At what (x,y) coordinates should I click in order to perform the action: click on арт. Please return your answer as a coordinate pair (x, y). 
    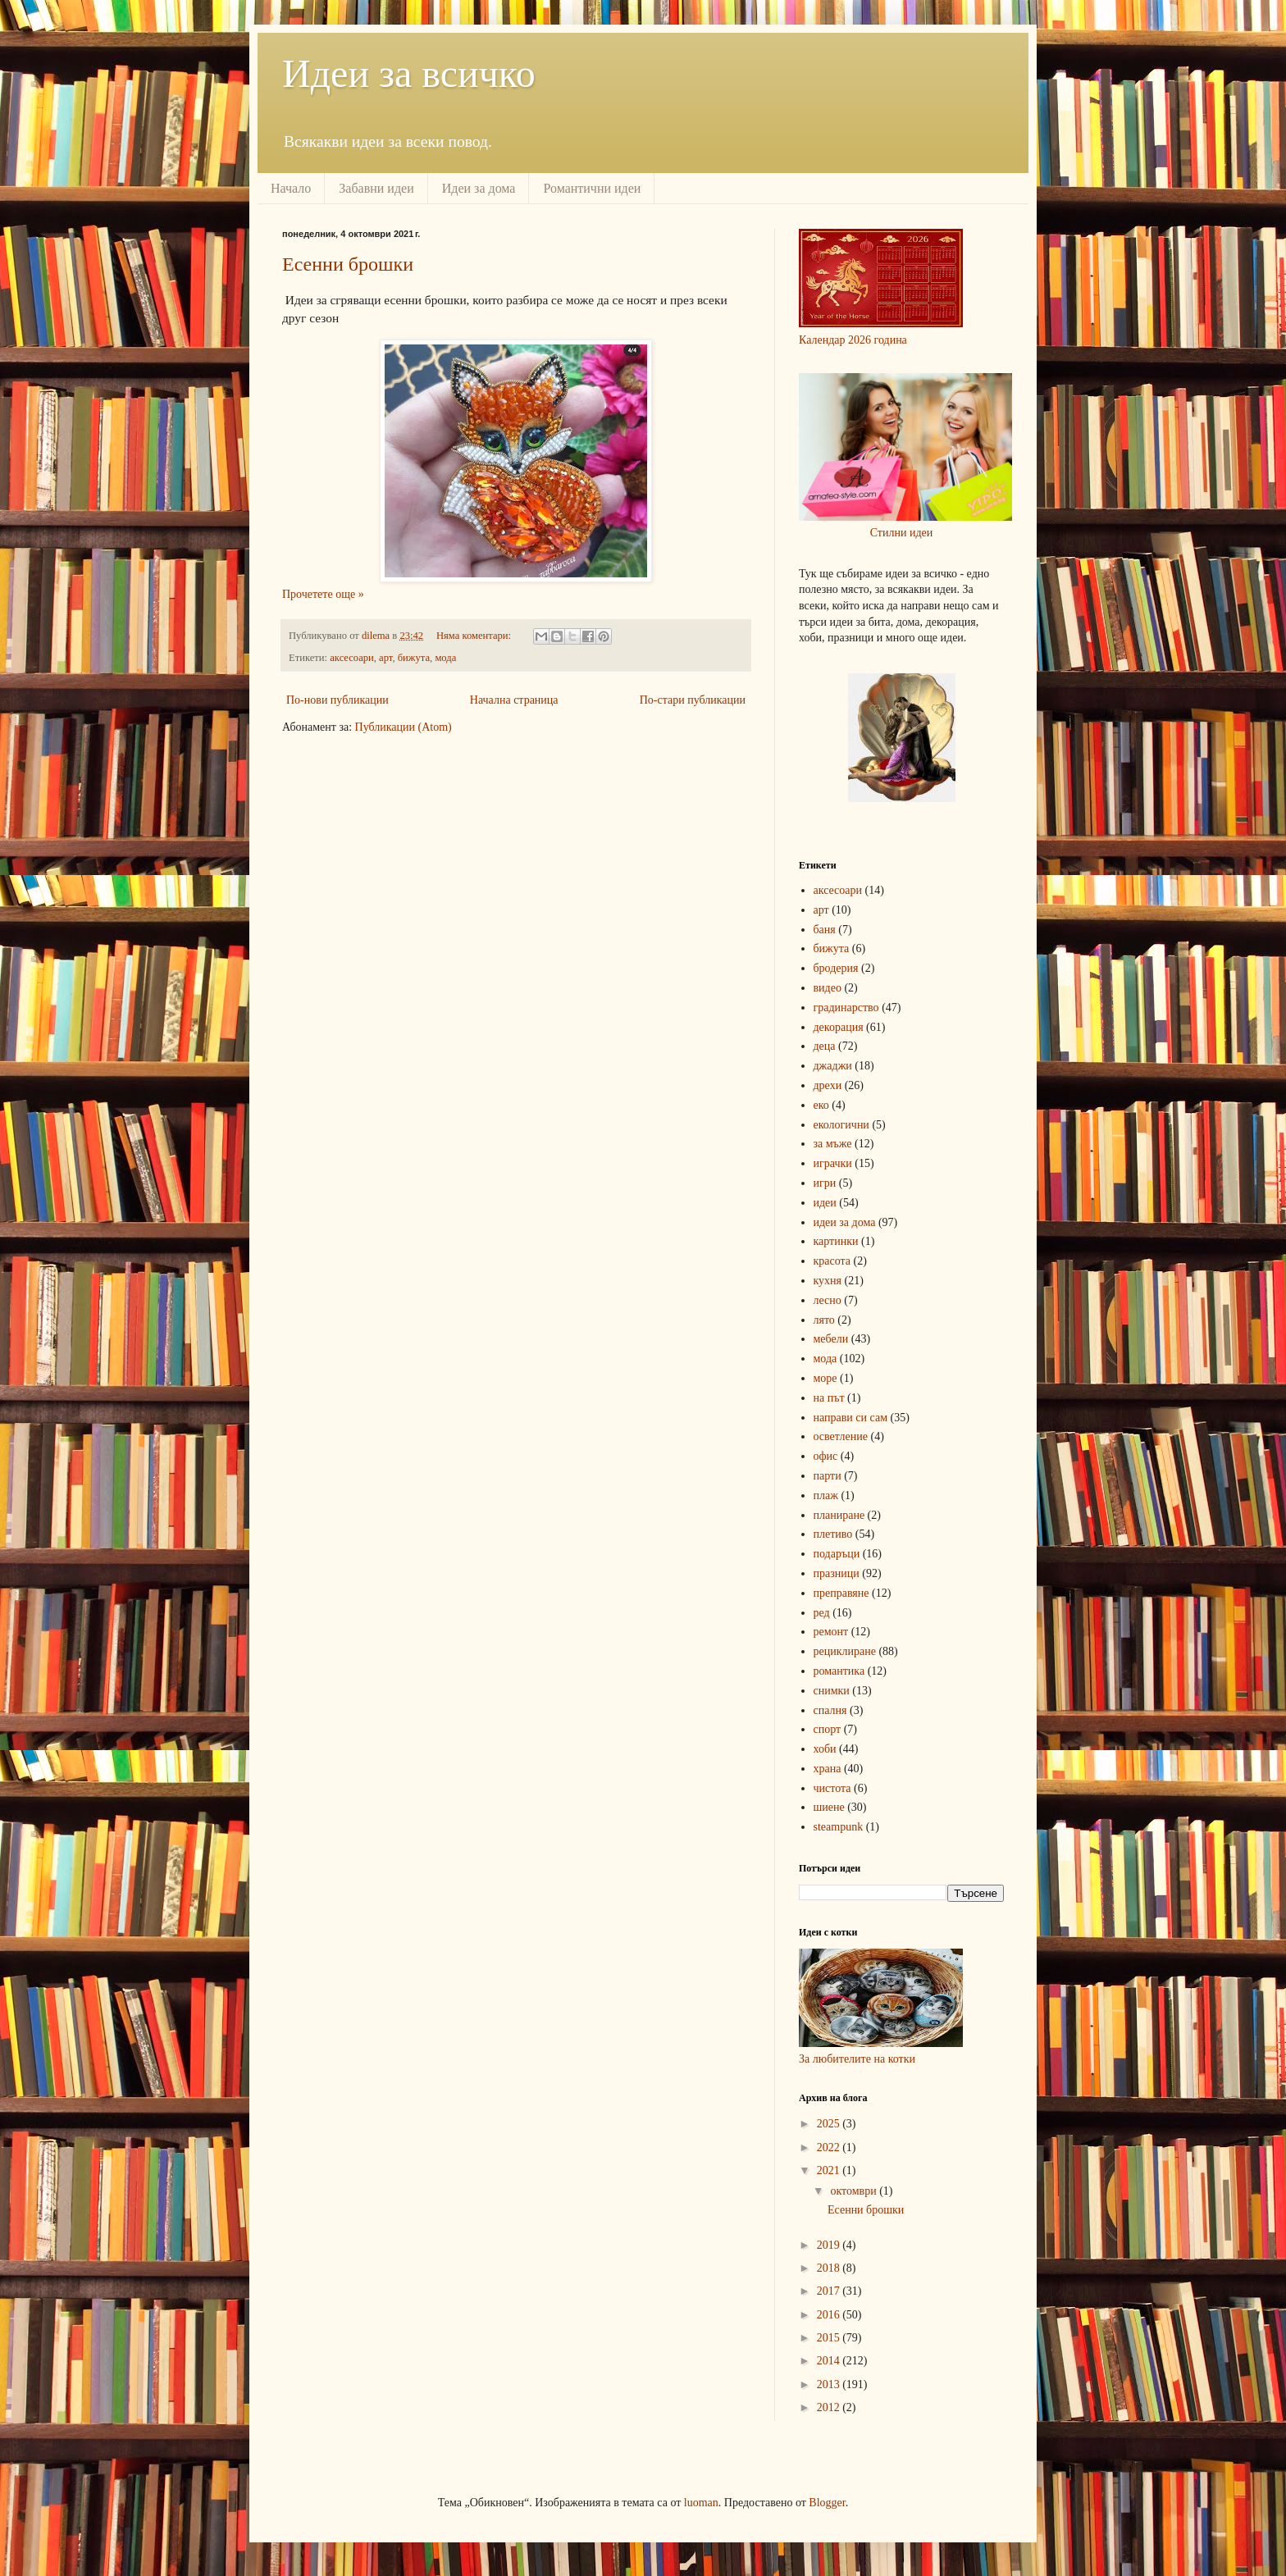
    Looking at the image, I should click on (385, 657).